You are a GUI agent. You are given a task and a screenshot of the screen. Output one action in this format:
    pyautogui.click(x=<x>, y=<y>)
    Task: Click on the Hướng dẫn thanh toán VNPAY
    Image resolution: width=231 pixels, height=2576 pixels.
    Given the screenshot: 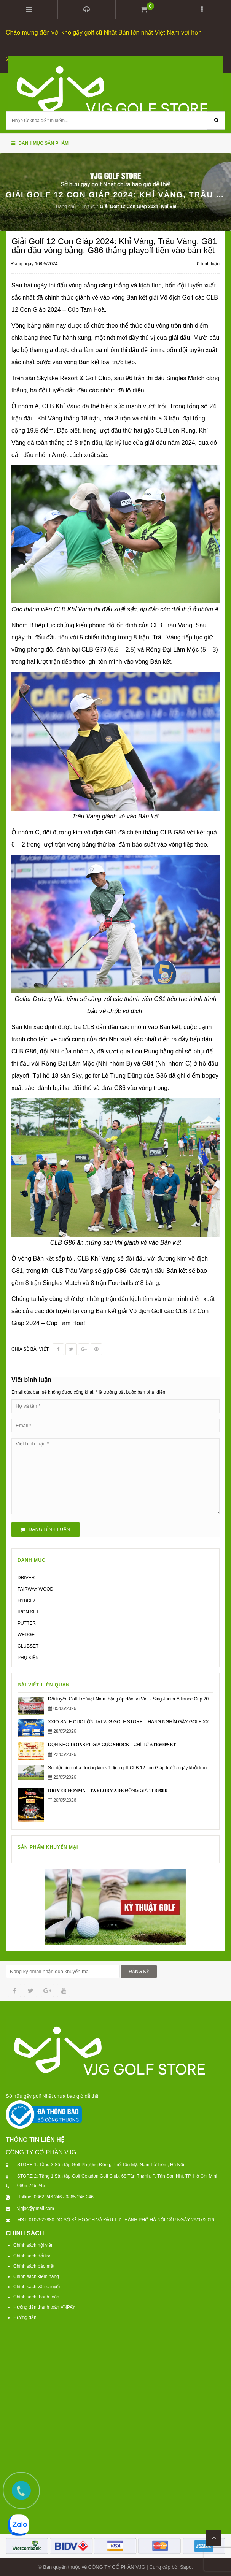 What is the action you would take?
    pyautogui.click(x=44, y=2306)
    